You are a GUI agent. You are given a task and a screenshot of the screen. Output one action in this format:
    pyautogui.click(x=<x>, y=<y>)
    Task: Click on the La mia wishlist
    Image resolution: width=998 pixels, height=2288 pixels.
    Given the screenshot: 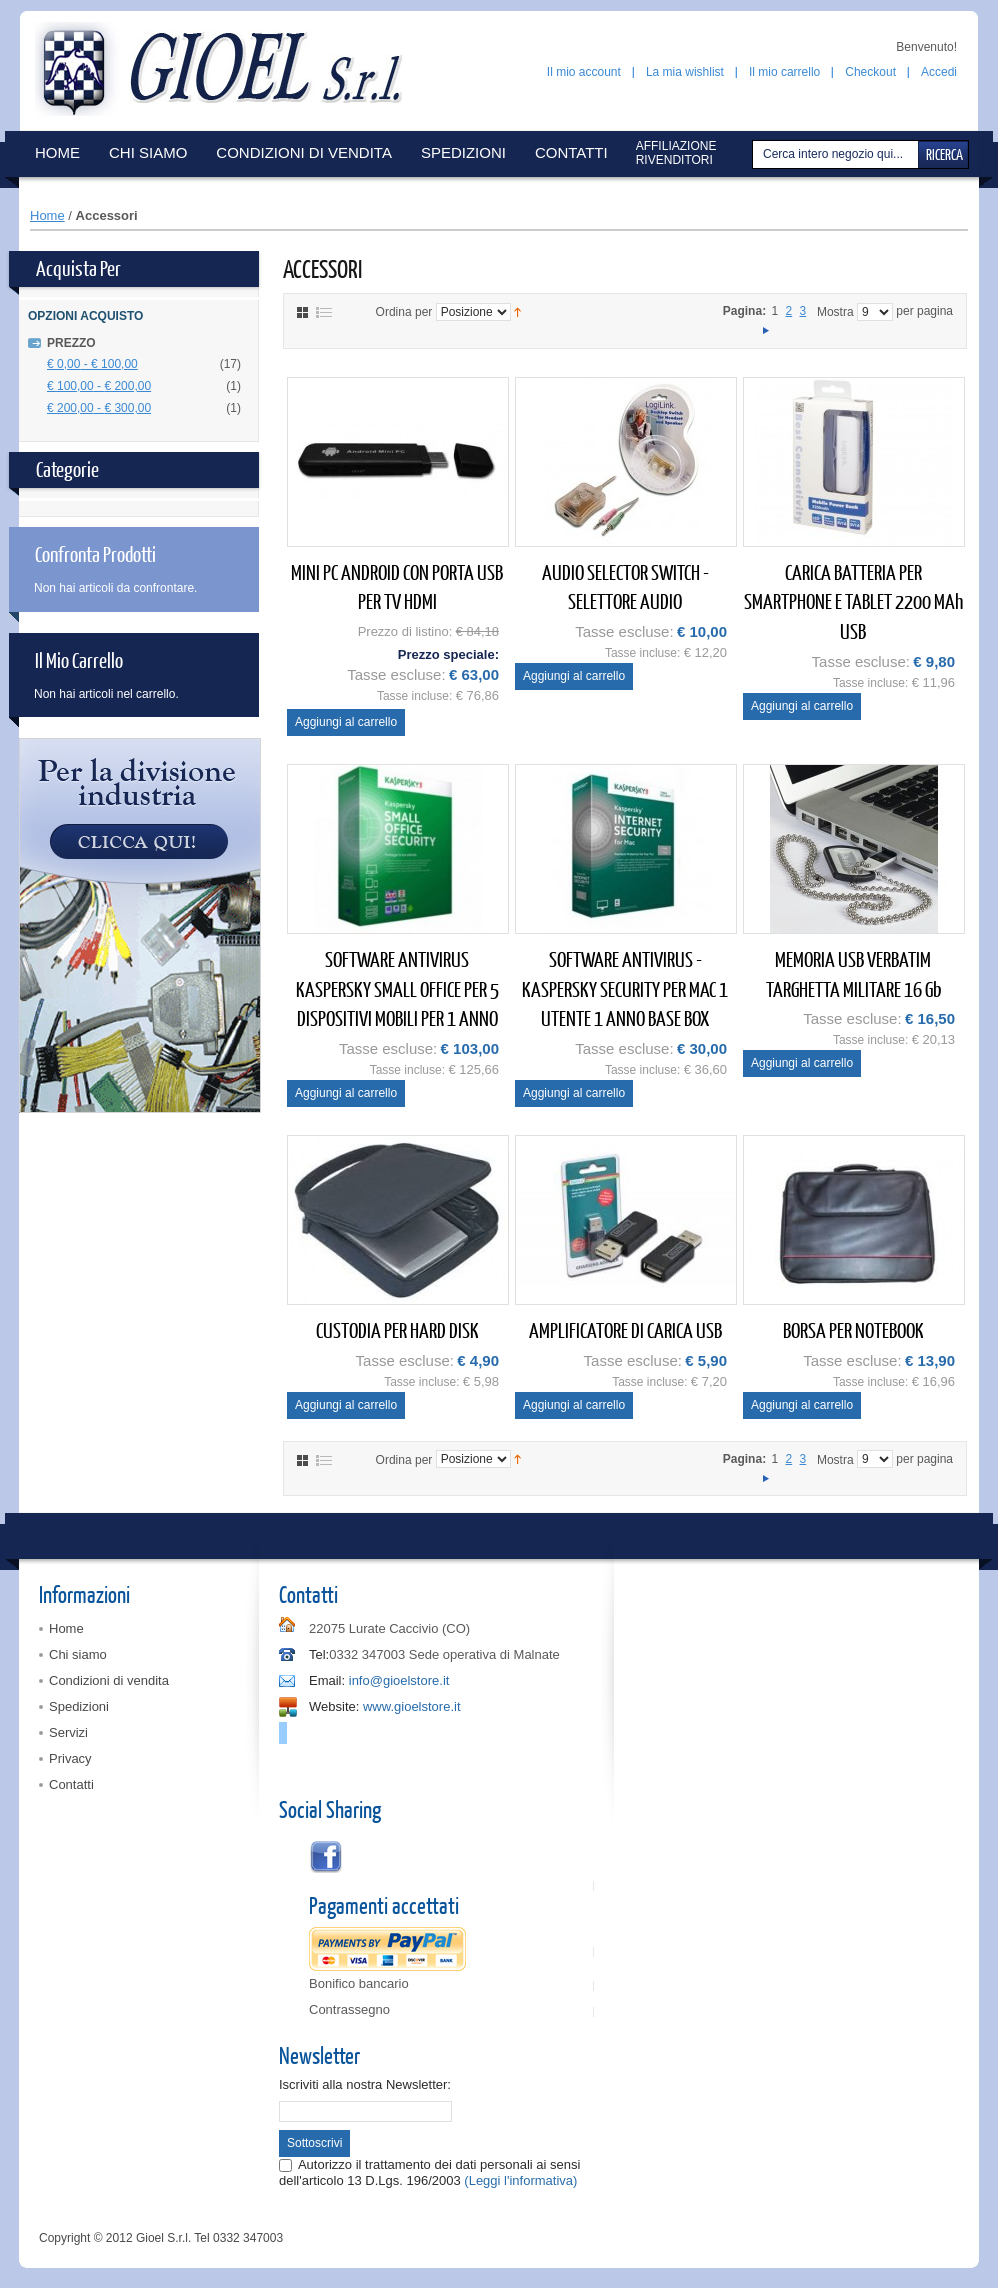 What is the action you would take?
    pyautogui.click(x=685, y=72)
    